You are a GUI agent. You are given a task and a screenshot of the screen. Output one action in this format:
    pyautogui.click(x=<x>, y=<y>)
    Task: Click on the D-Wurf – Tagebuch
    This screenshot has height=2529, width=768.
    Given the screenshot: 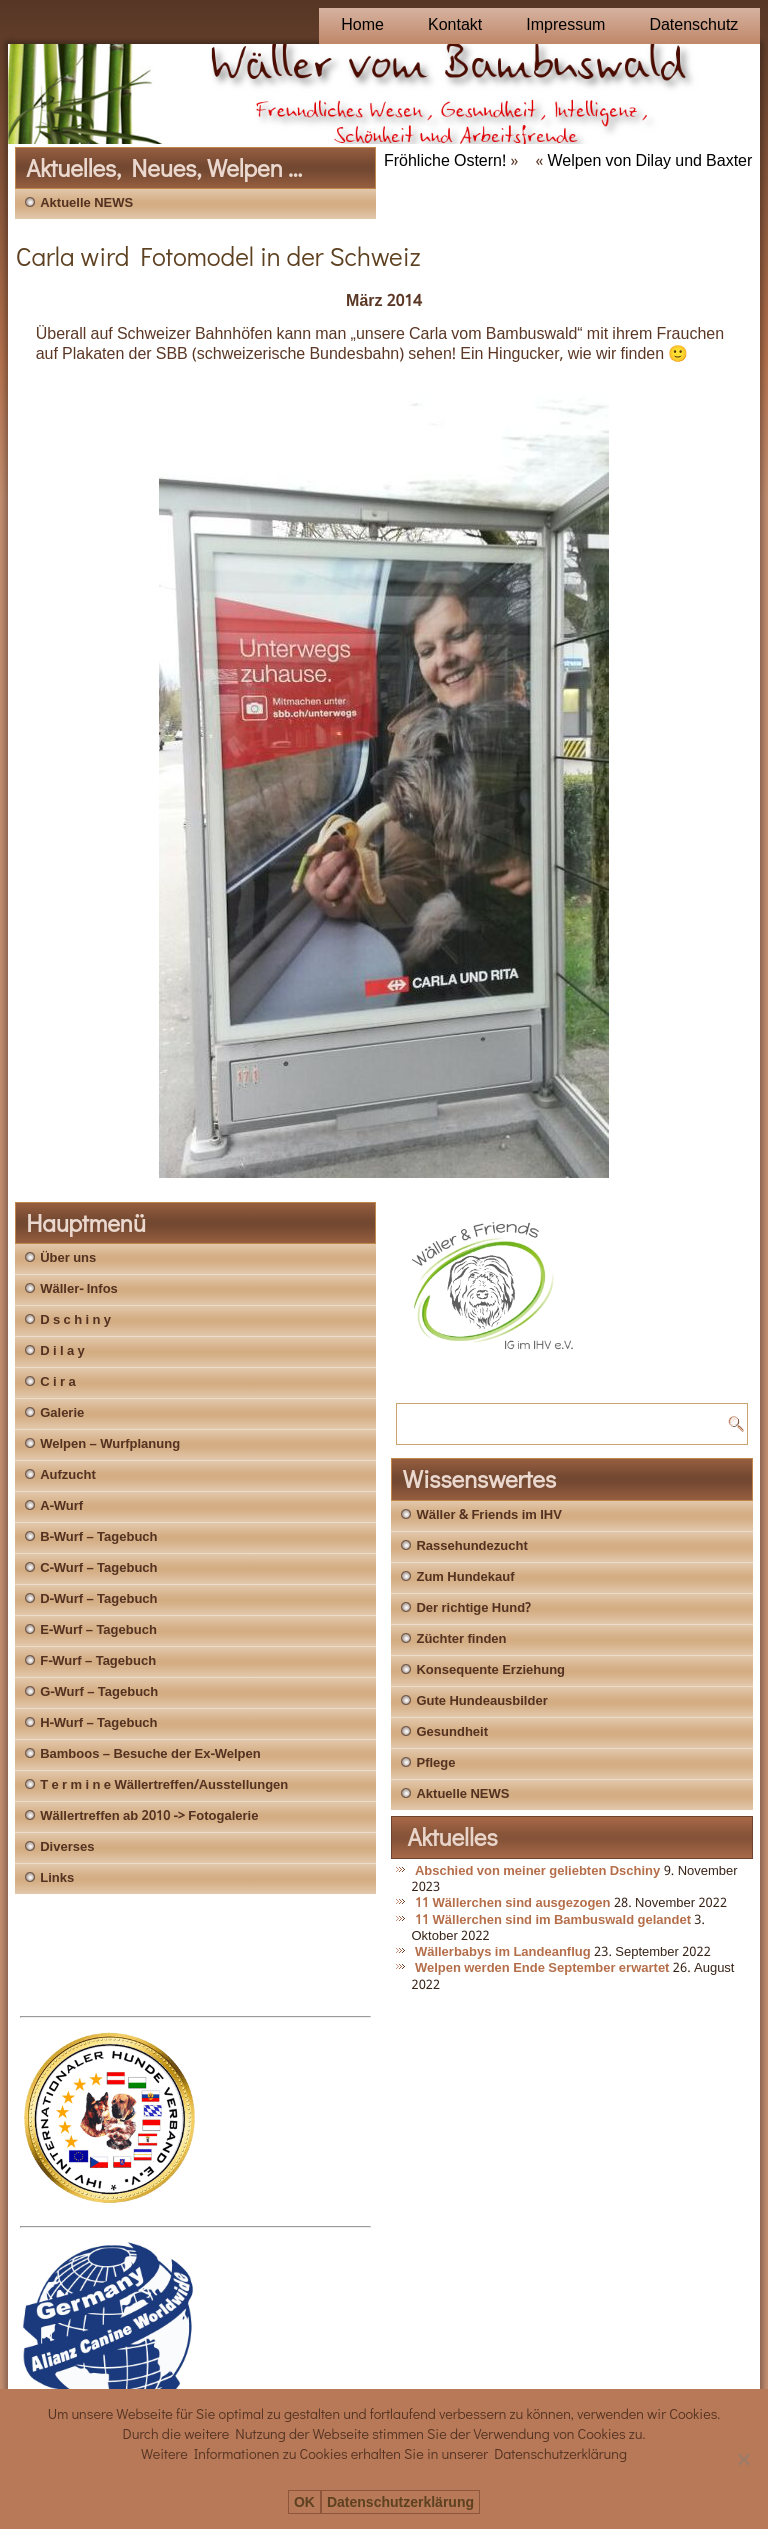 What is the action you would take?
    pyautogui.click(x=98, y=1599)
    